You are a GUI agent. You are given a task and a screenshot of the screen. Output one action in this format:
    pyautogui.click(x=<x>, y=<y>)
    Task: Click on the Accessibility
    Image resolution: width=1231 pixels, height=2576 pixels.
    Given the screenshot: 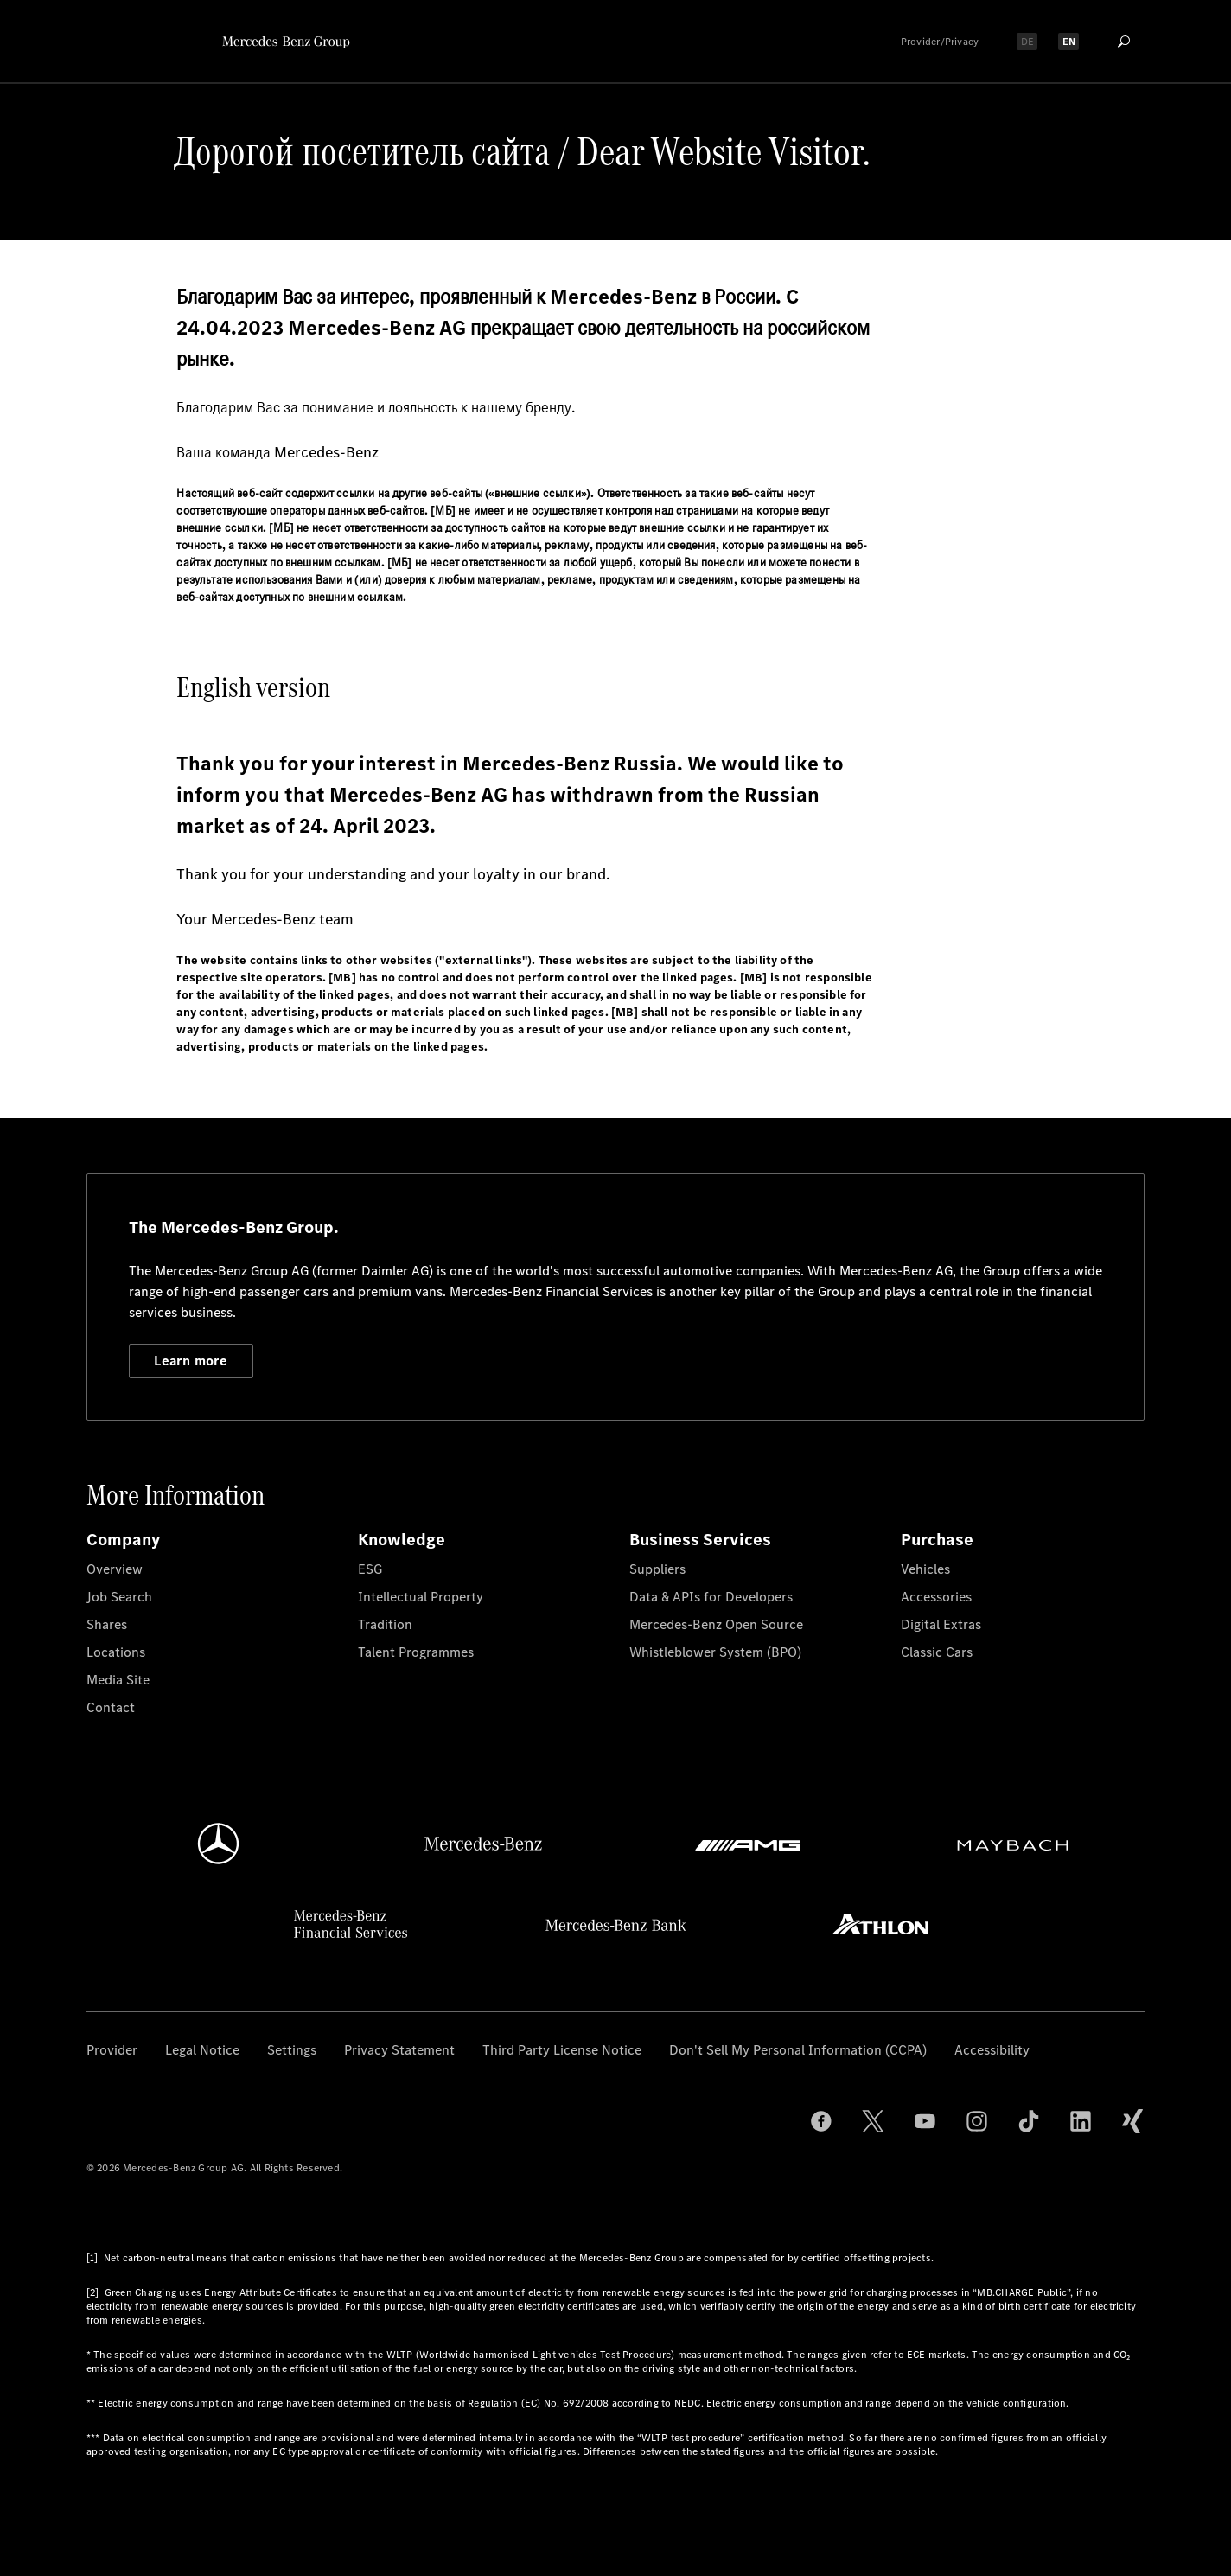 What is the action you would take?
    pyautogui.click(x=992, y=2050)
    